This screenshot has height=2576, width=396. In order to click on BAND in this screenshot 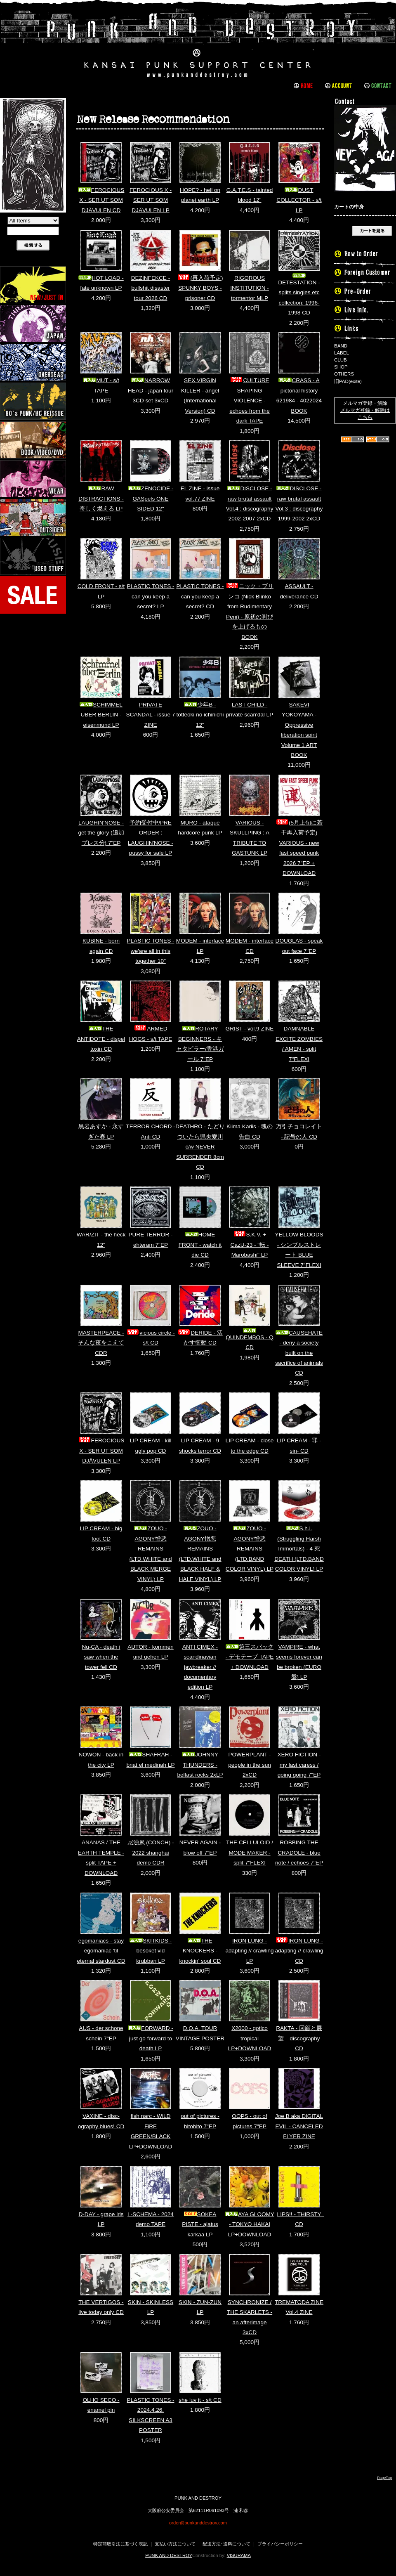, I will do `click(340, 345)`.